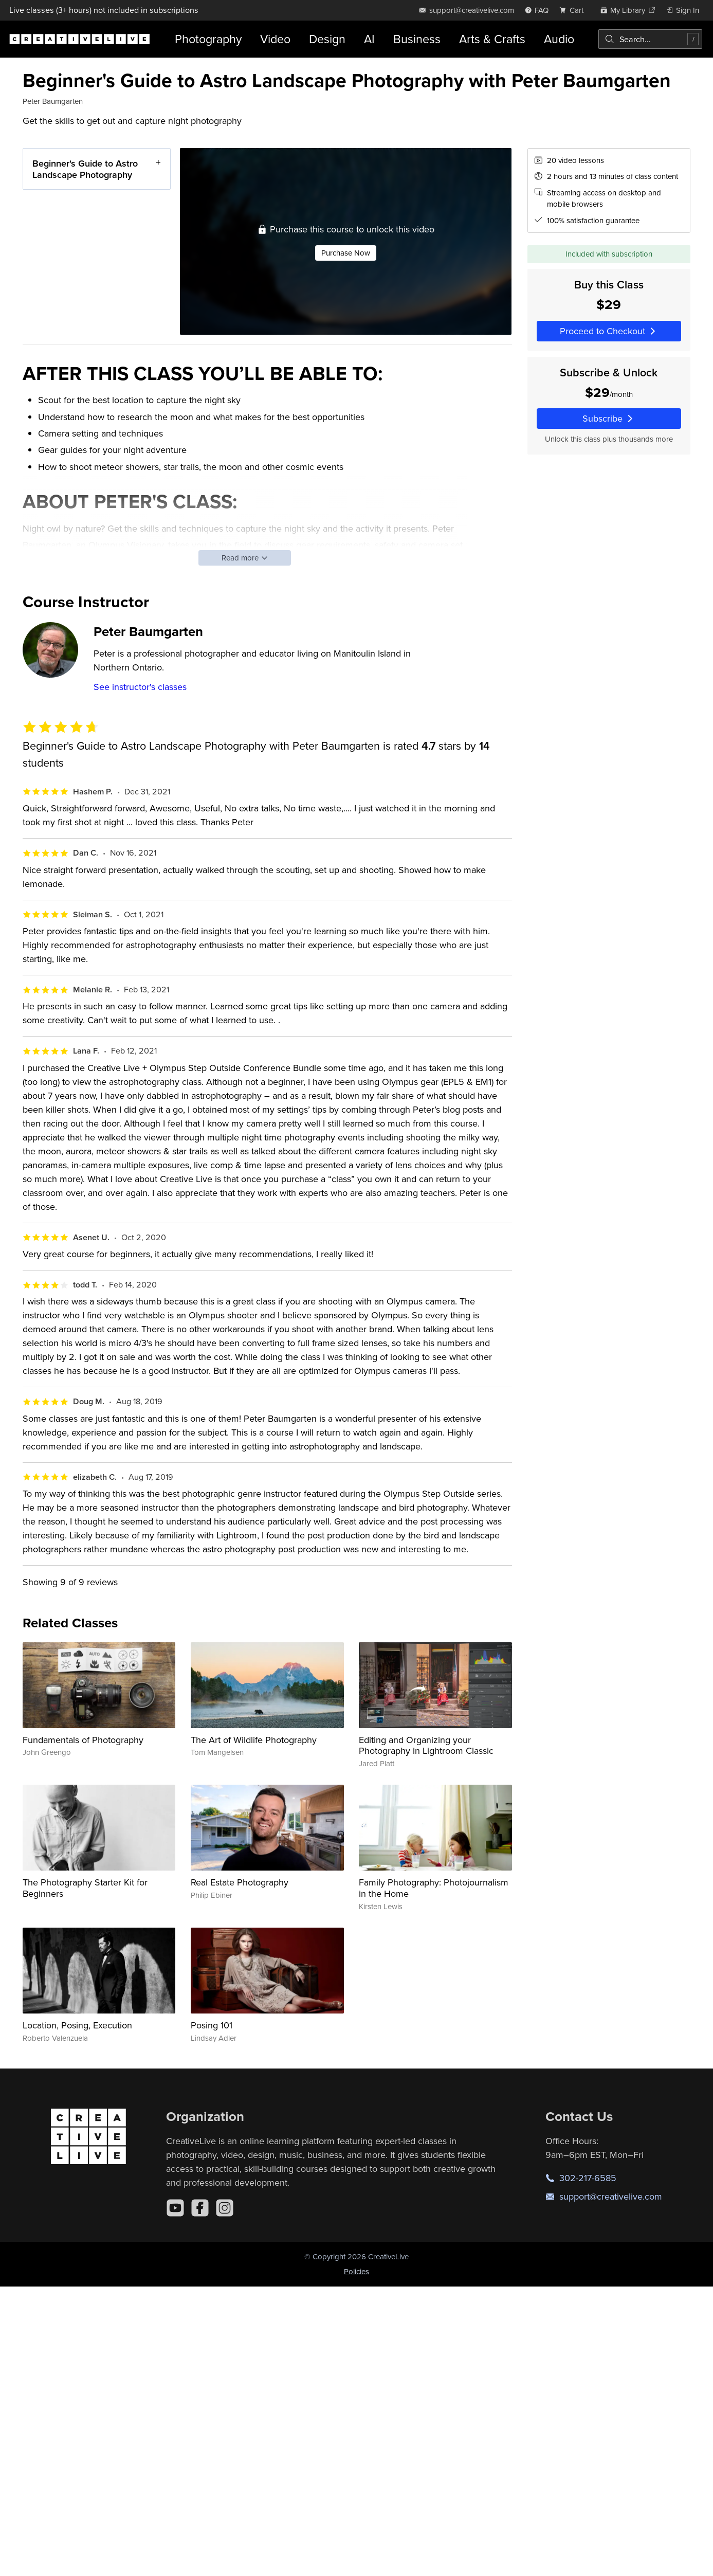 This screenshot has height=2576, width=713. I want to click on Location, Posing, Execution, so click(77, 2025).